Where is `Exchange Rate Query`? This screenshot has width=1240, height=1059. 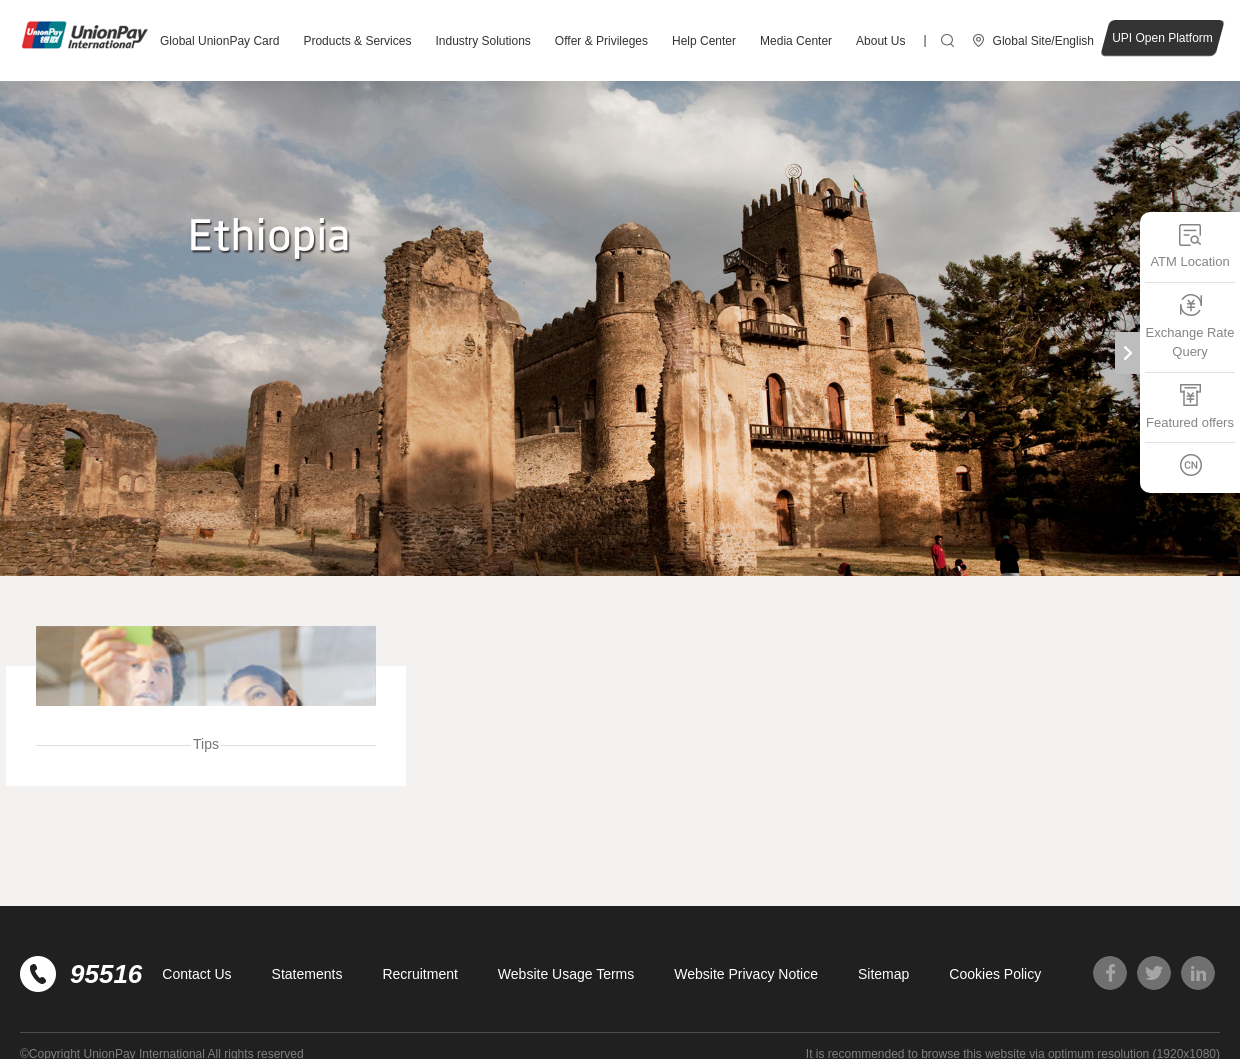 Exchange Rate Query is located at coordinates (1190, 325).